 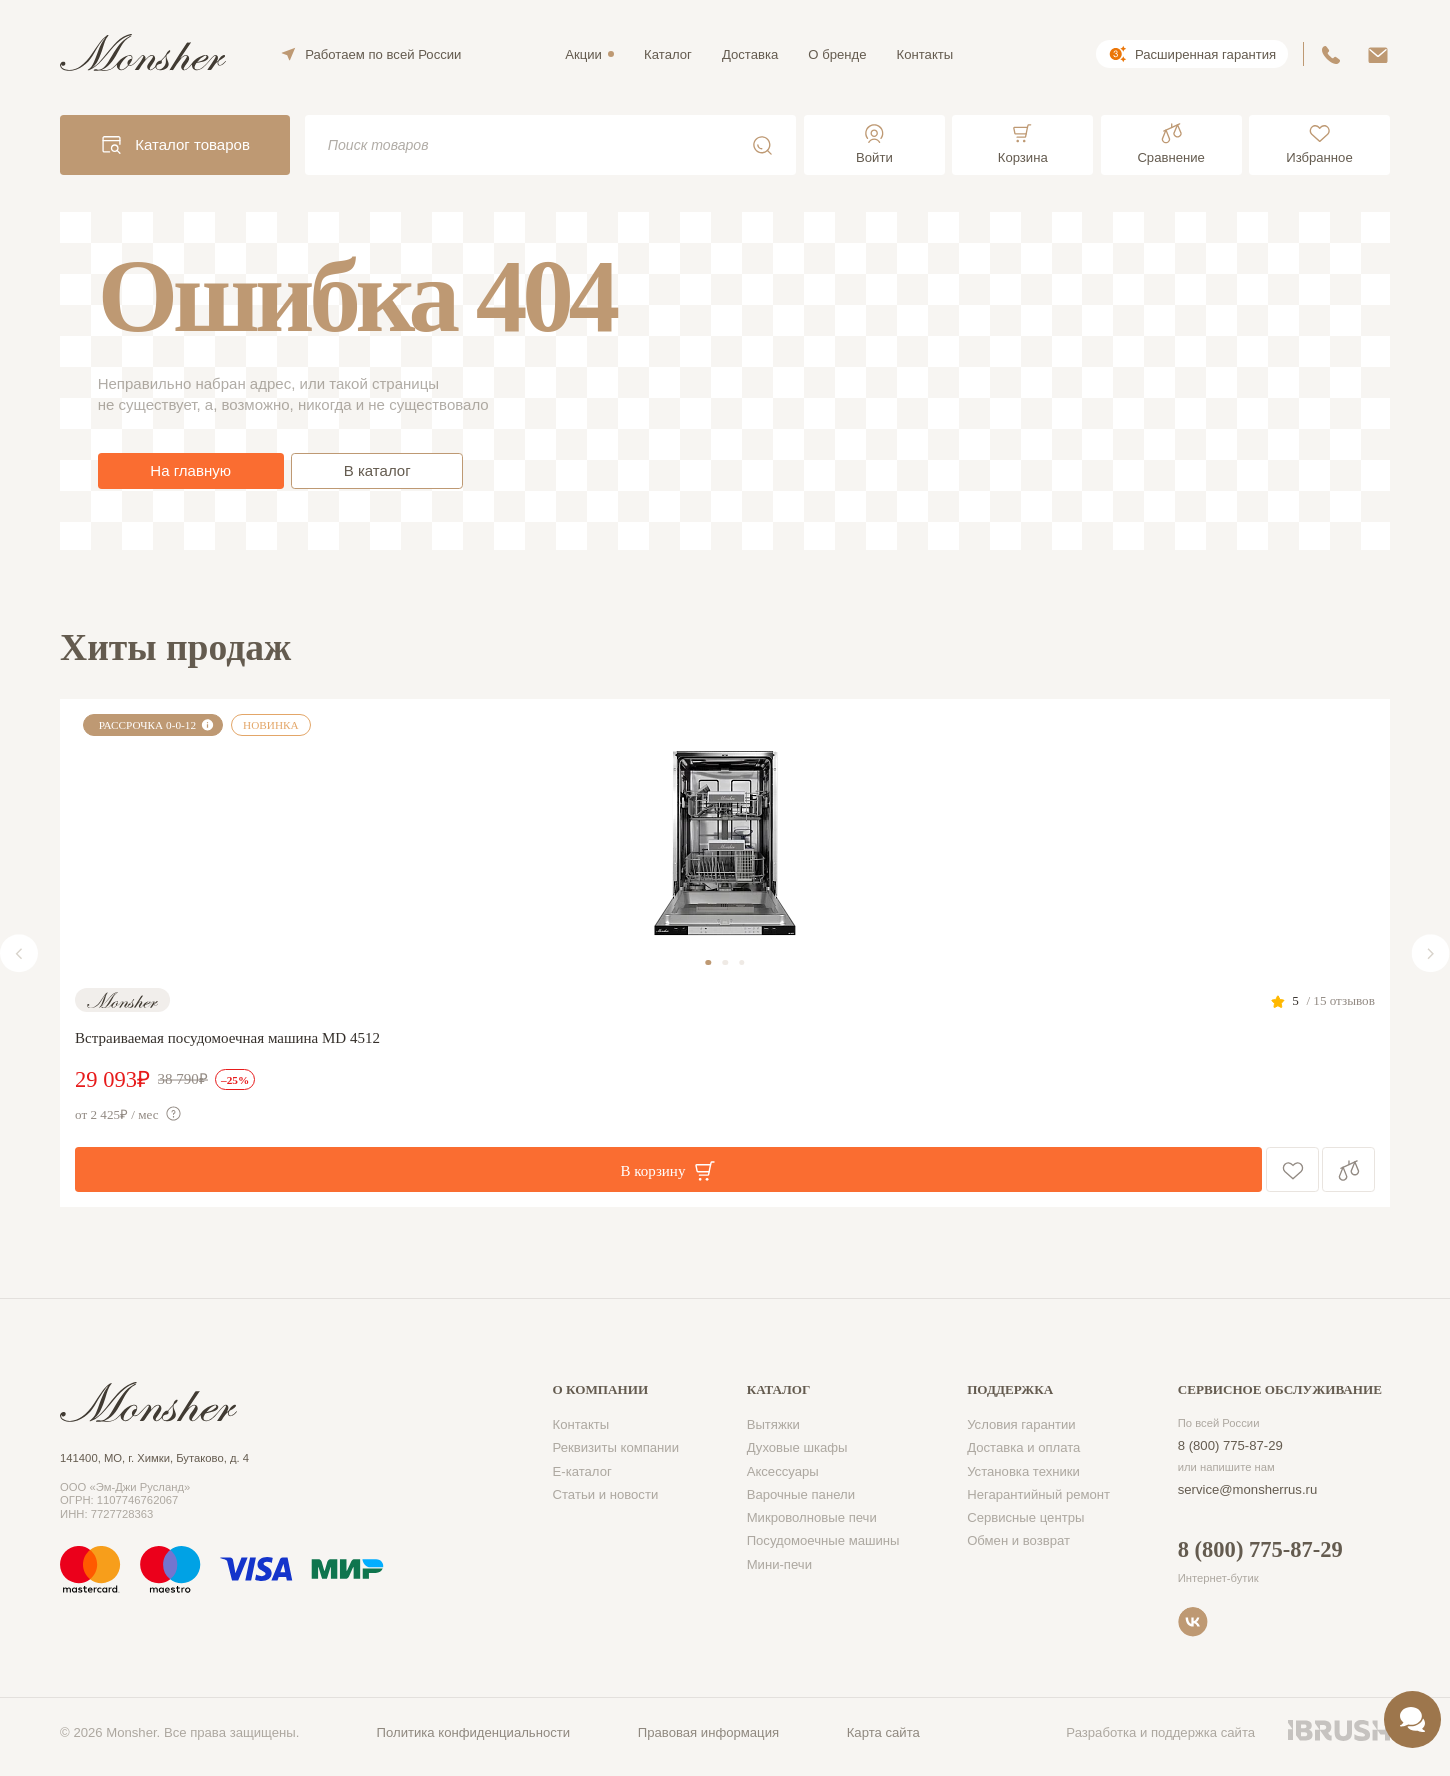 I want to click on Мини-печи, so click(x=779, y=1564).